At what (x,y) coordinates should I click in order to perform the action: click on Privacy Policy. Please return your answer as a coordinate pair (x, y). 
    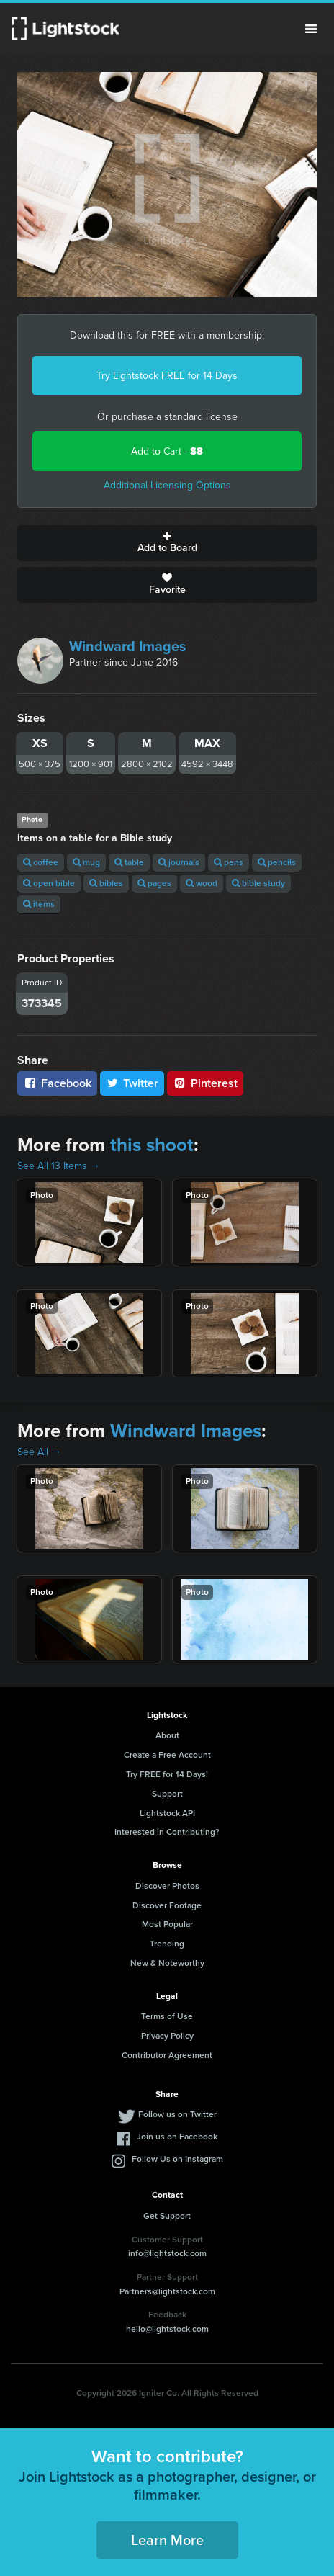
    Looking at the image, I should click on (167, 2035).